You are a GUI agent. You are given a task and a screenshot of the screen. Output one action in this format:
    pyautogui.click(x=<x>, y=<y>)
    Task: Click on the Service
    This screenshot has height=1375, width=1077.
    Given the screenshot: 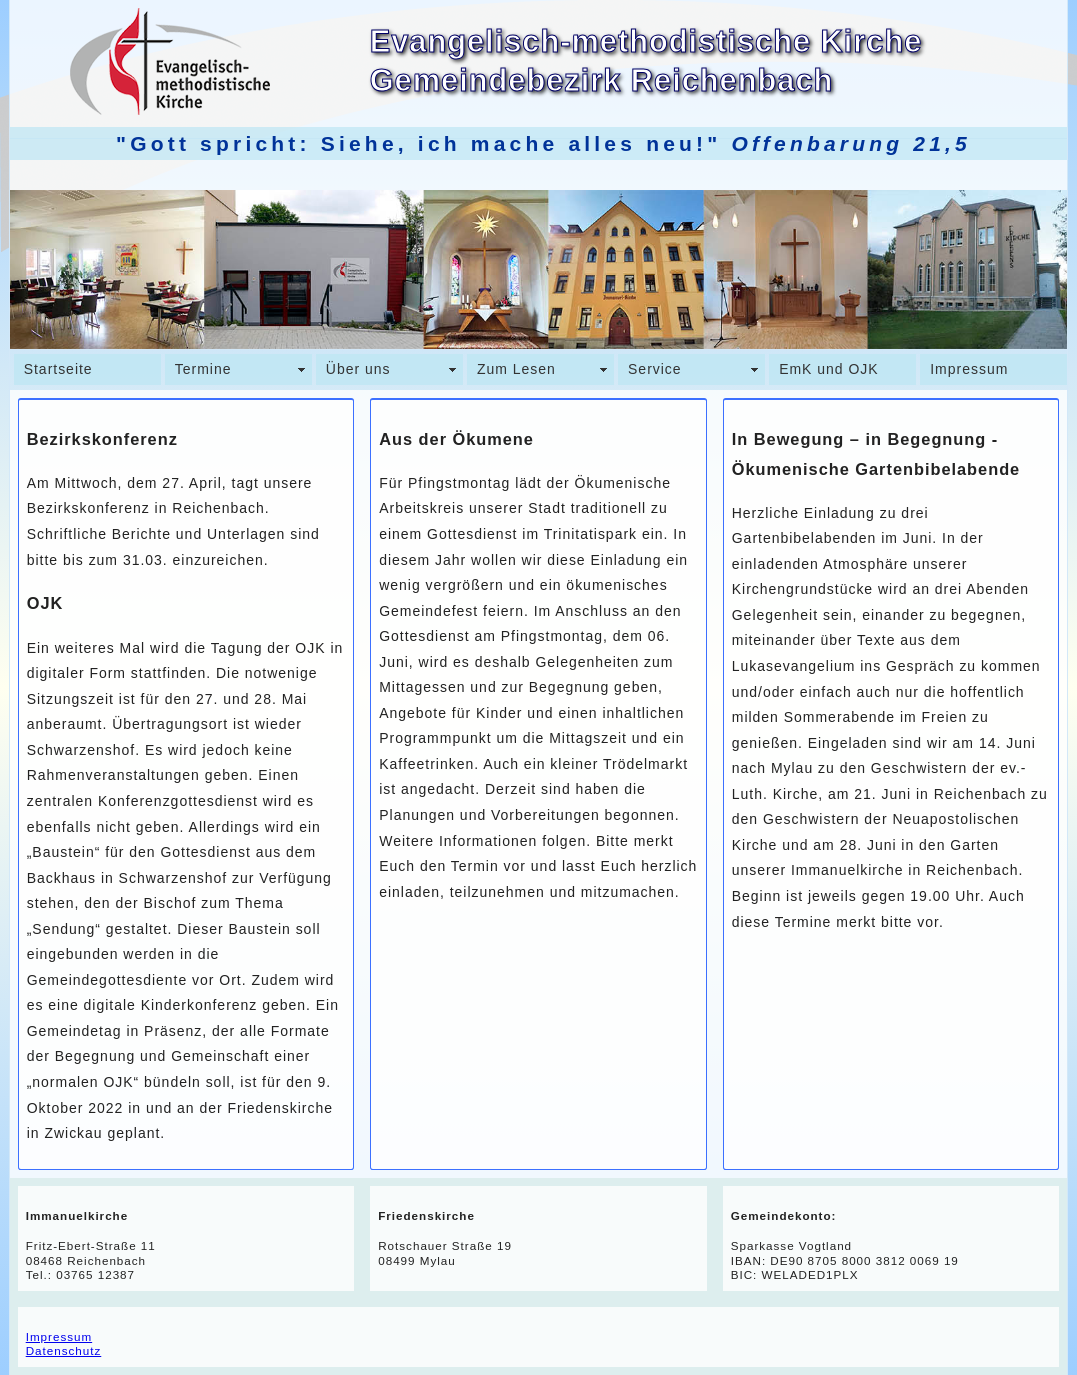 What is the action you would take?
    pyautogui.click(x=655, y=369)
    